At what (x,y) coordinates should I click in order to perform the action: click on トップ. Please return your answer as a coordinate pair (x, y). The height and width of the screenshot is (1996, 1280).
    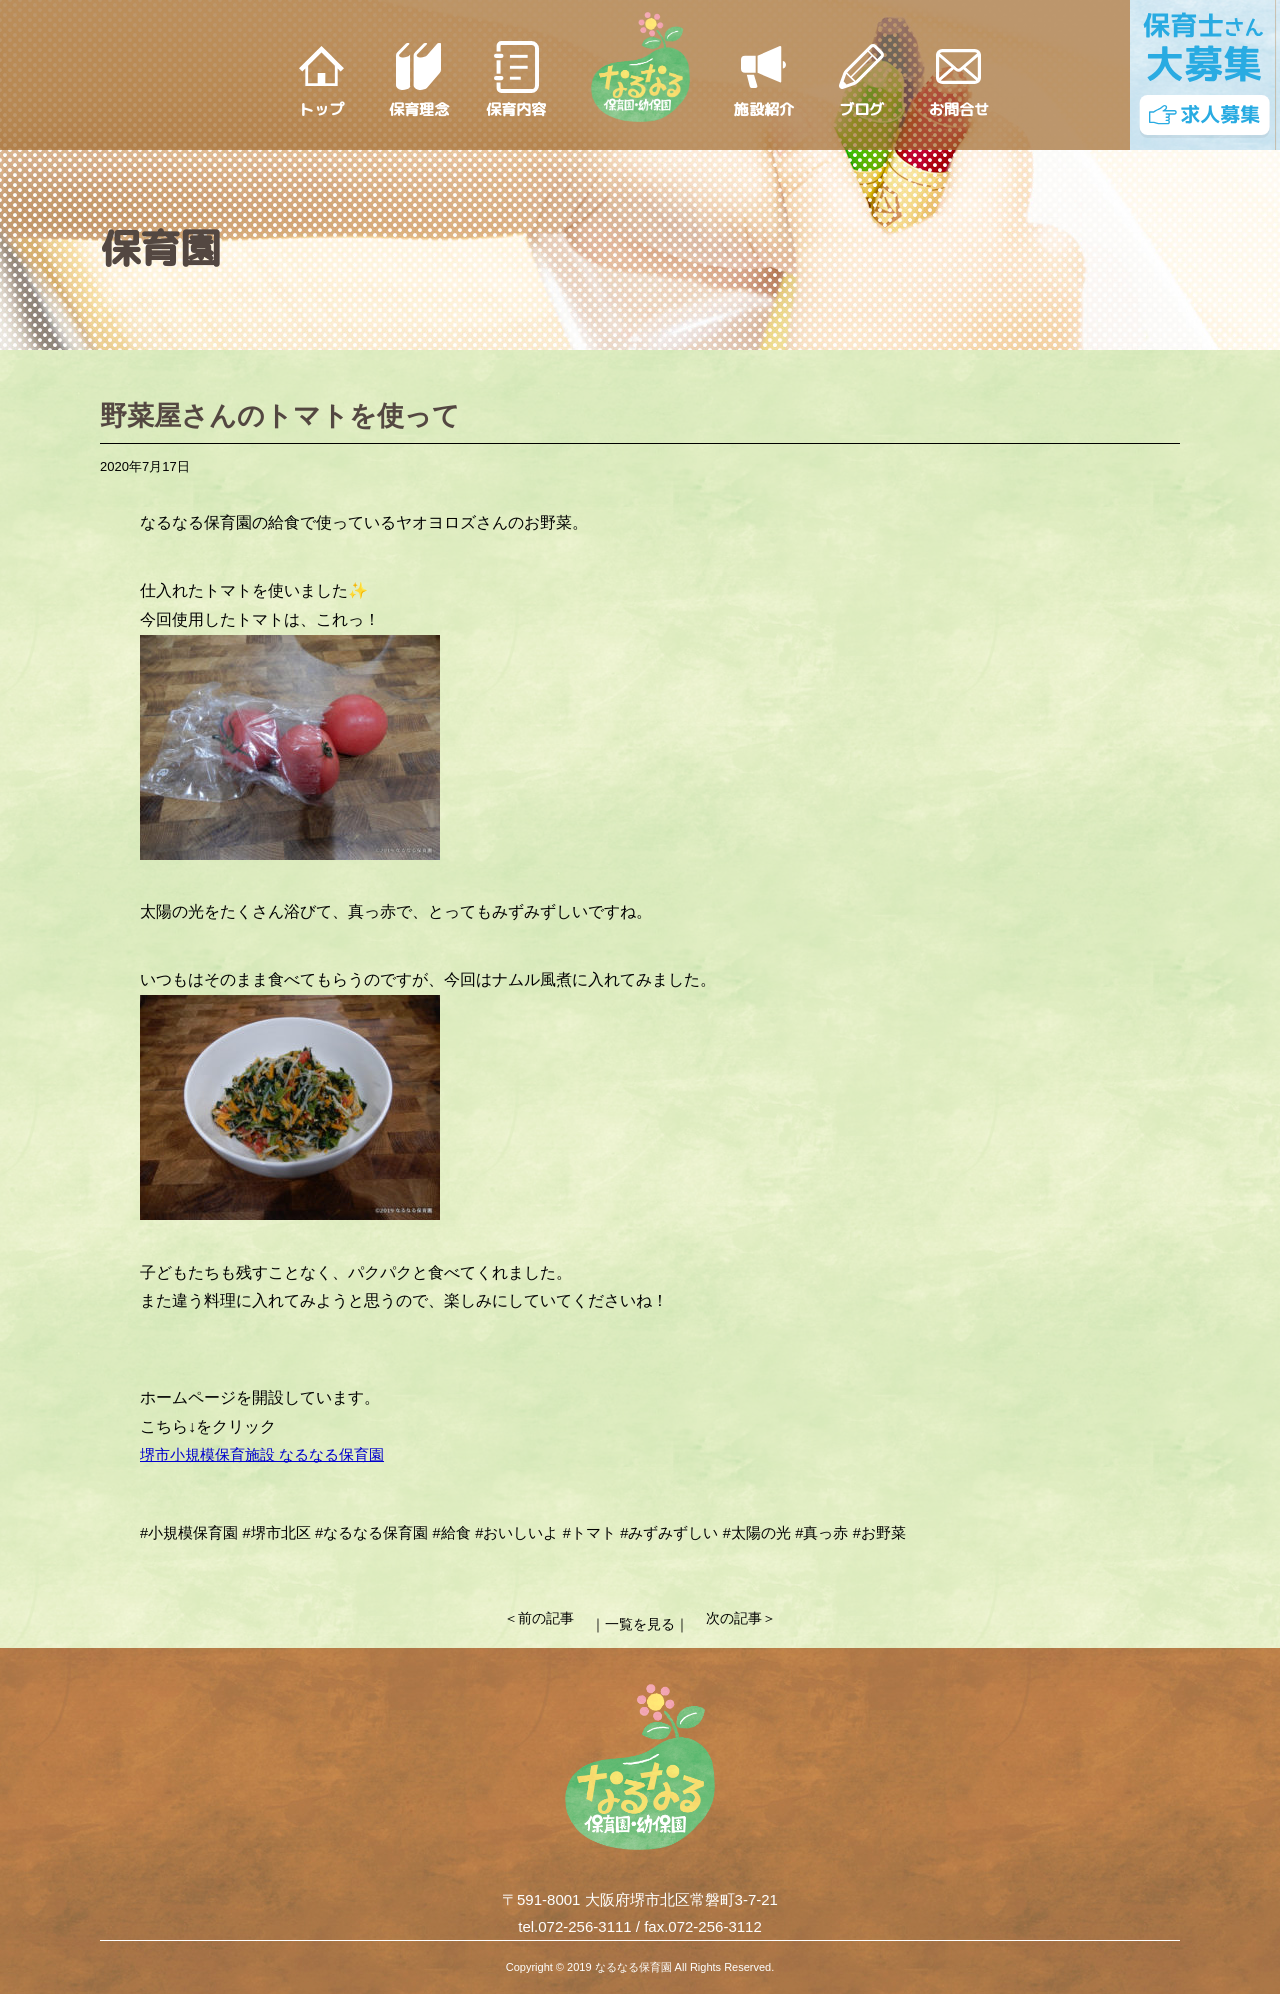
    Looking at the image, I should click on (321, 109).